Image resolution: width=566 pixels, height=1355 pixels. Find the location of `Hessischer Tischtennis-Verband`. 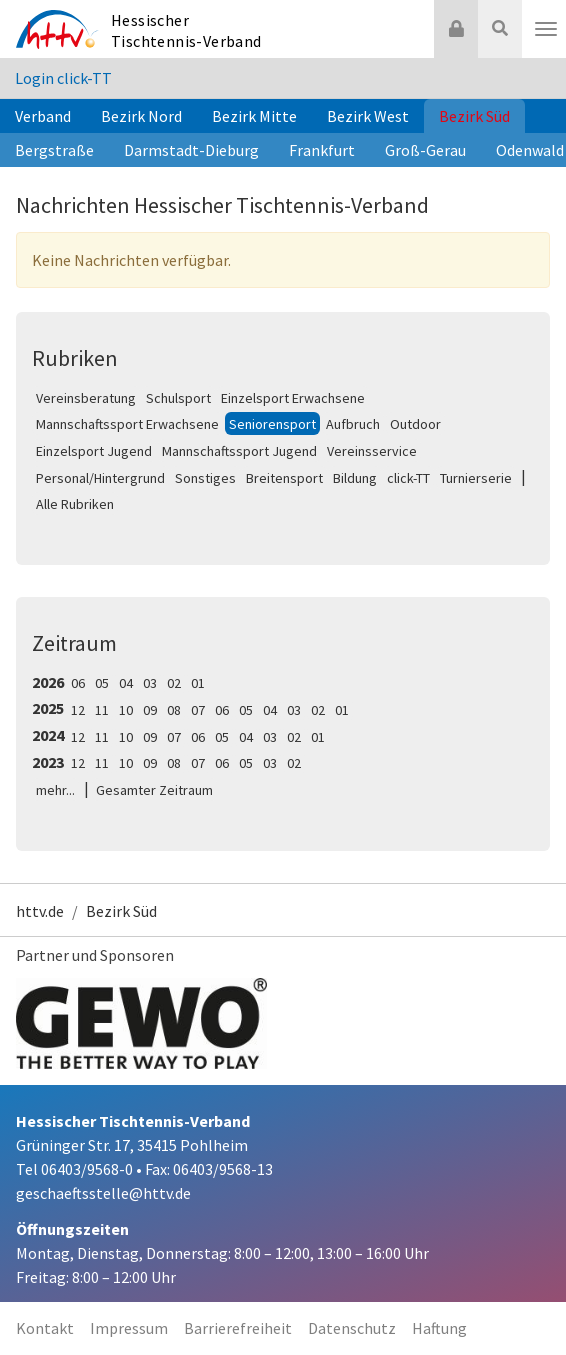

Hessischer Tischtennis-Verband is located at coordinates (186, 30).